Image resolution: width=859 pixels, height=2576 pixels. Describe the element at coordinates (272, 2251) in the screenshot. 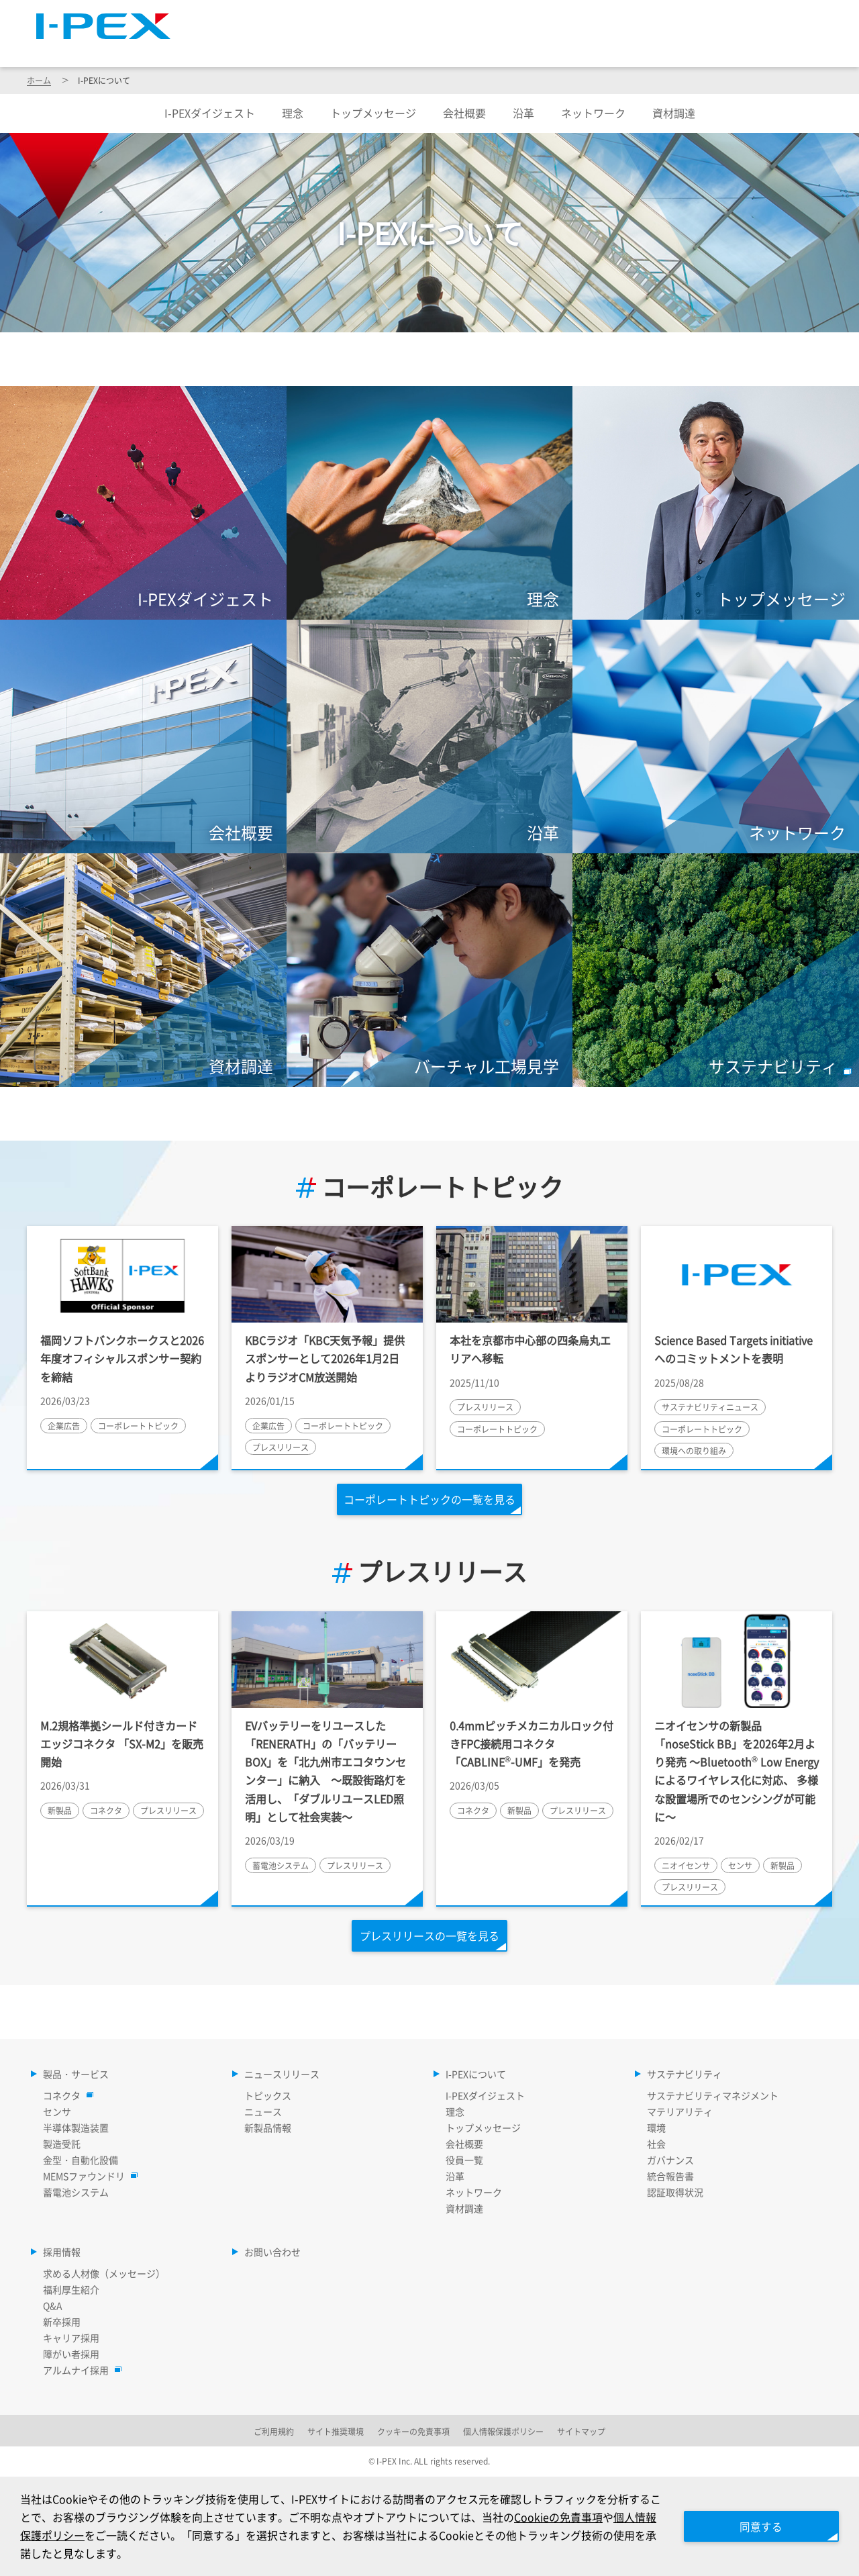

I see `お問い合わせ` at that location.